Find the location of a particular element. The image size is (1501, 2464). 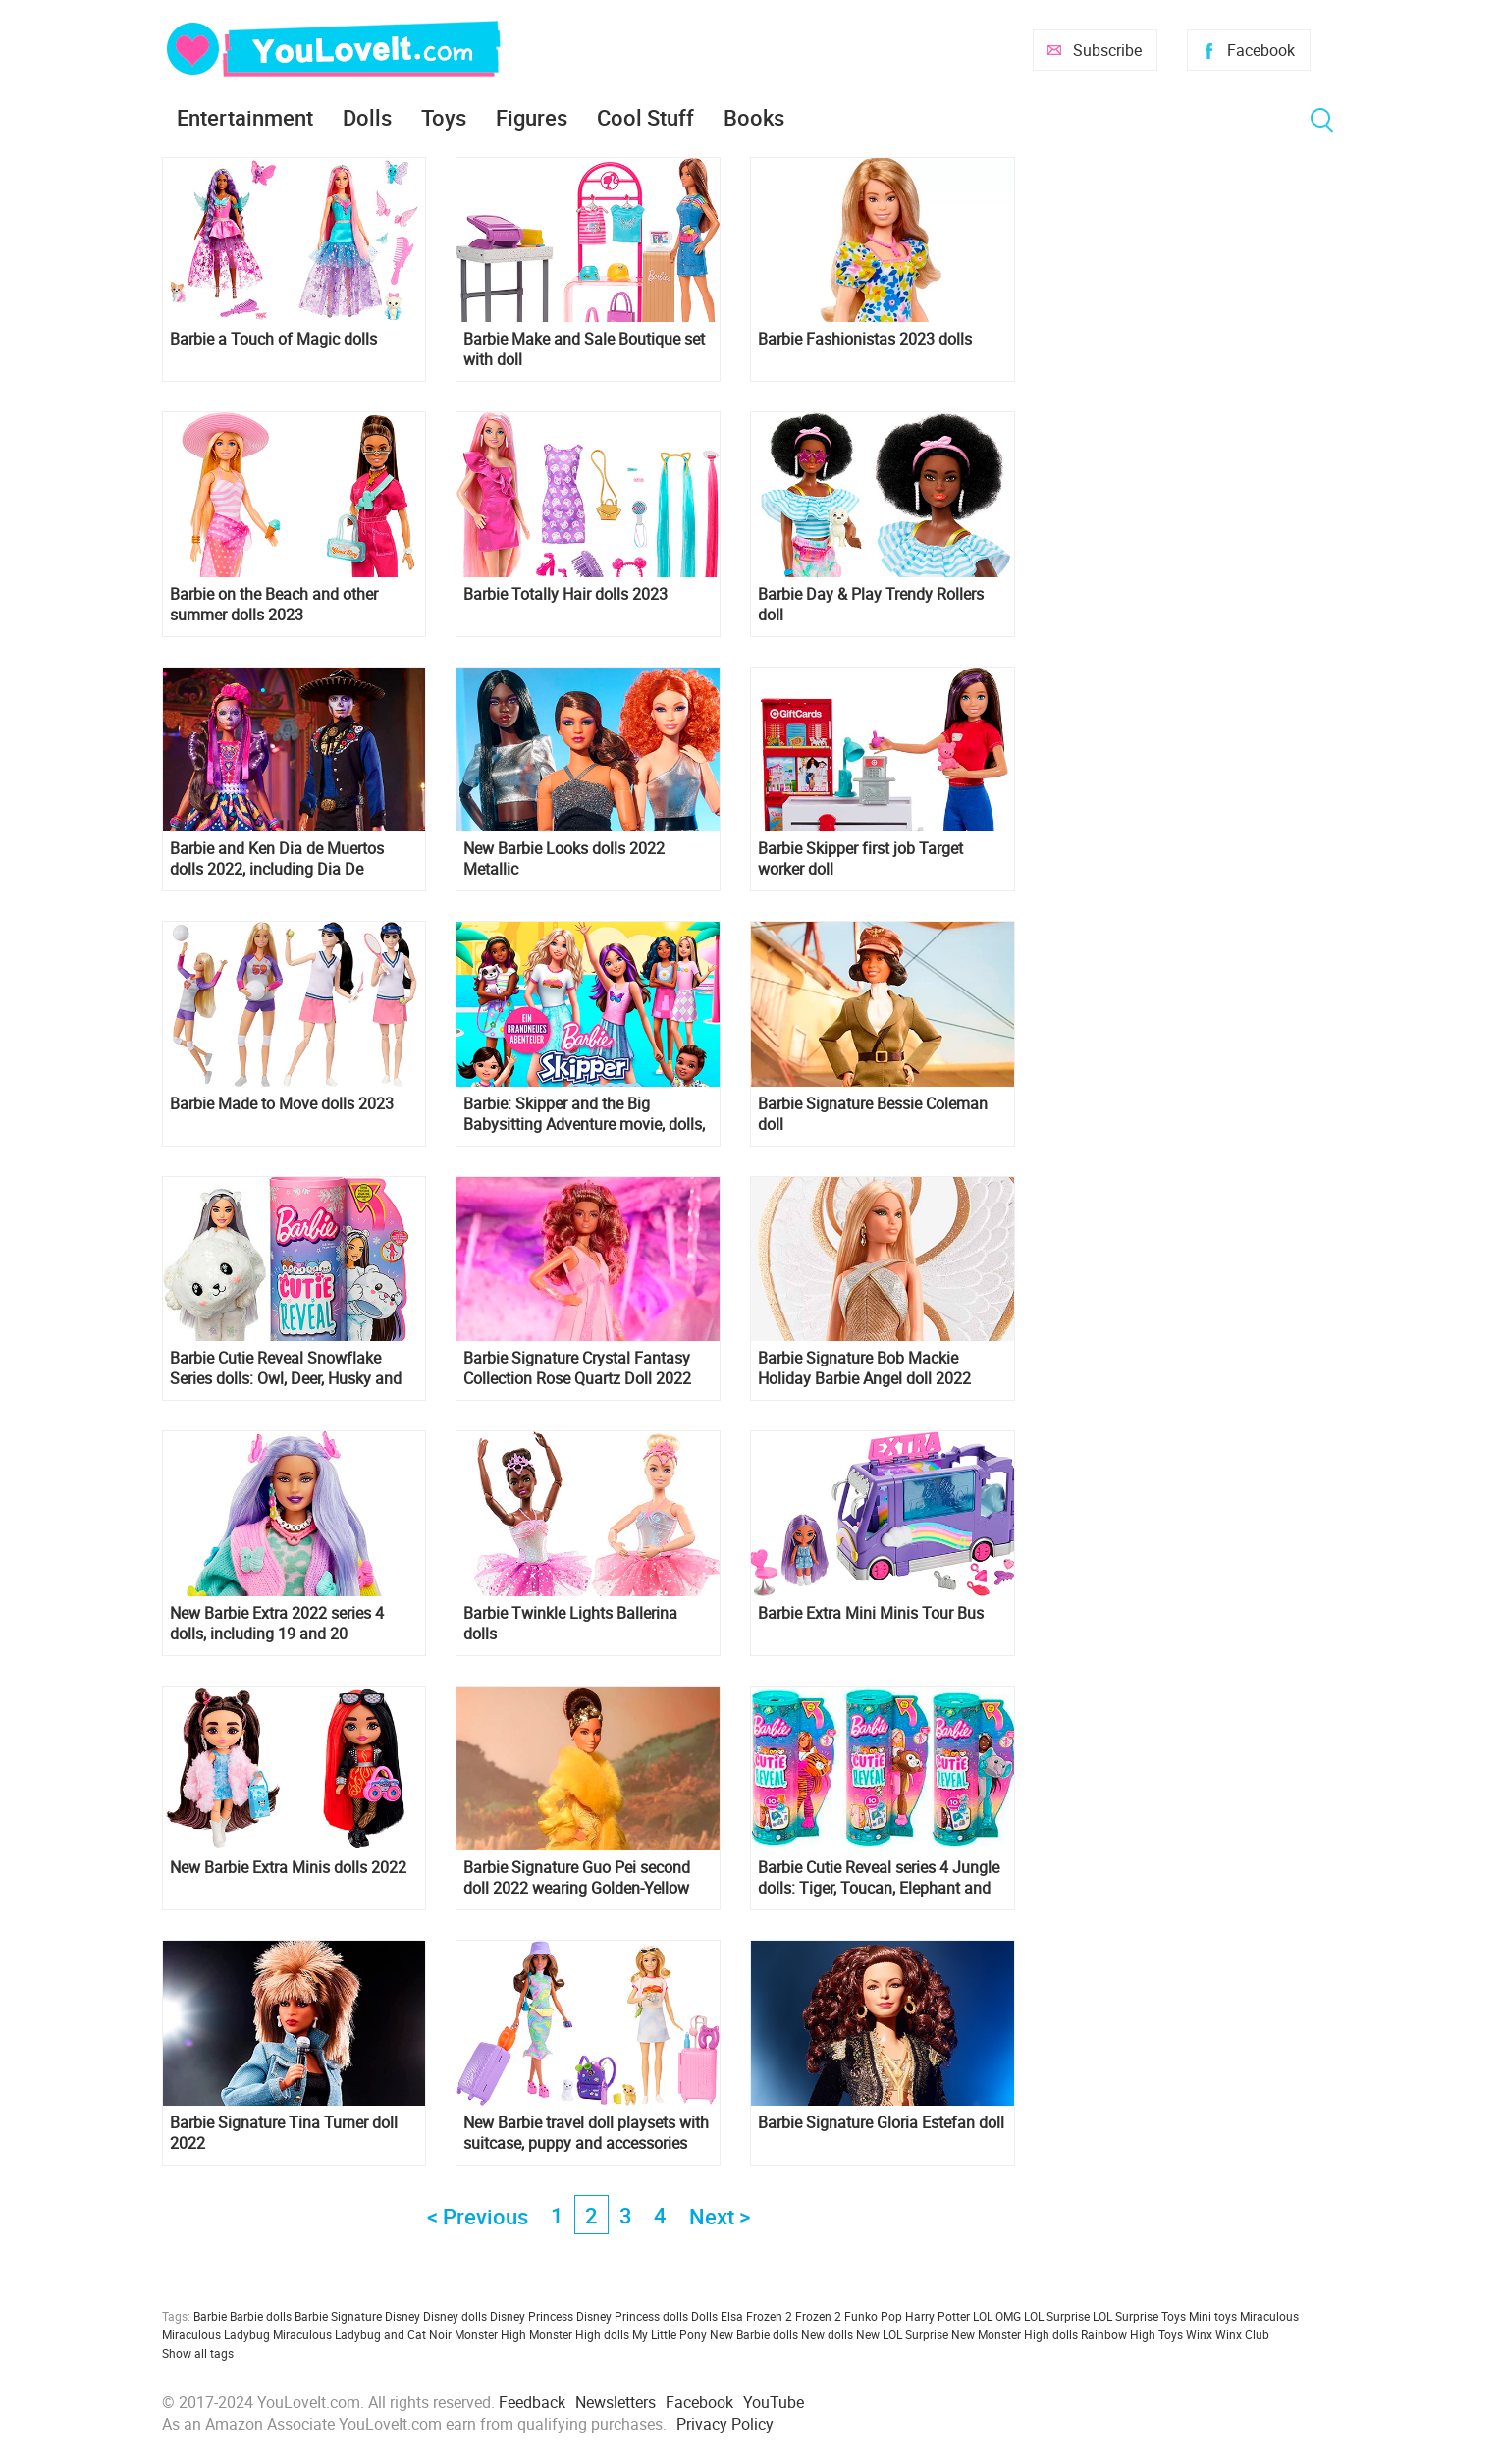

Elsa Frozen 2 is located at coordinates (756, 2316).